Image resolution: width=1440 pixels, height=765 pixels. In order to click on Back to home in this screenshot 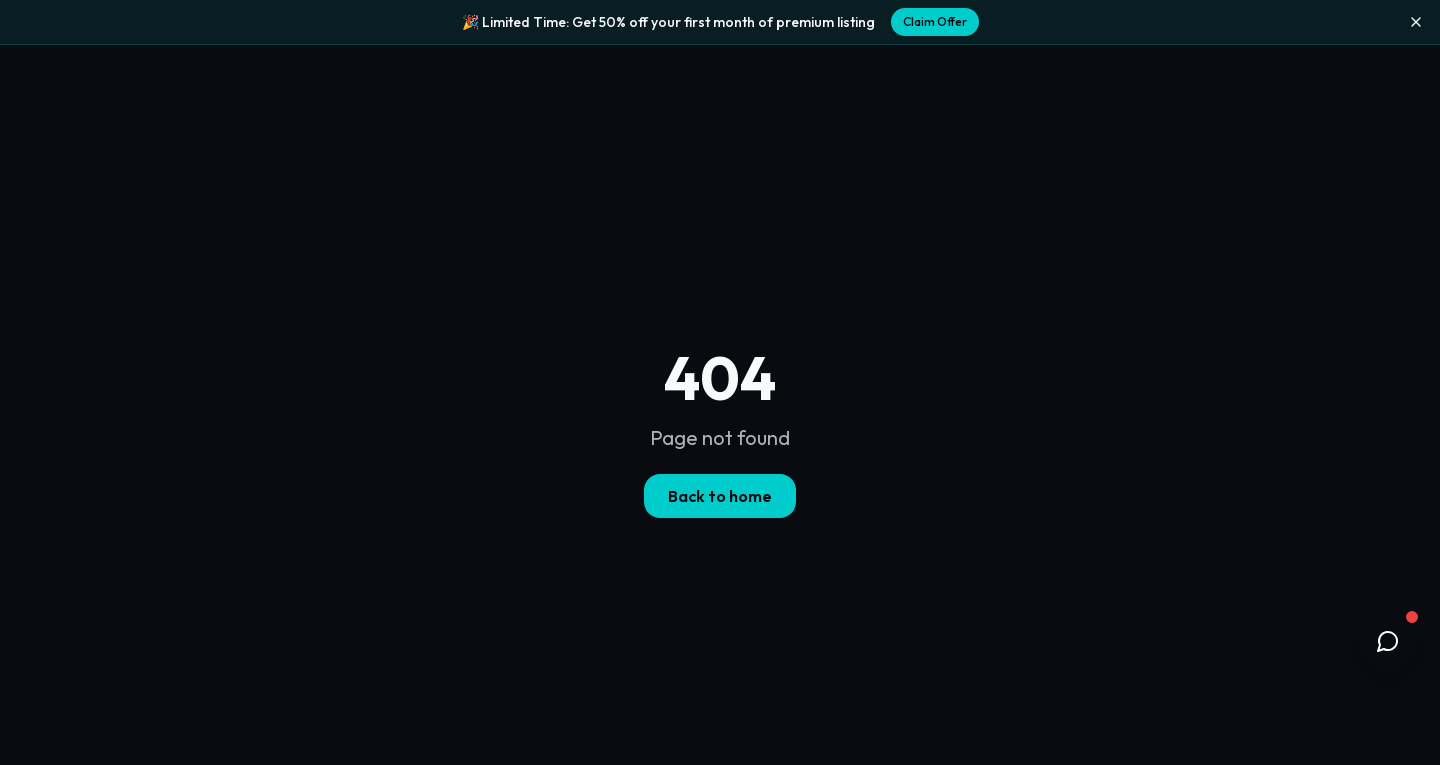, I will do `click(720, 496)`.